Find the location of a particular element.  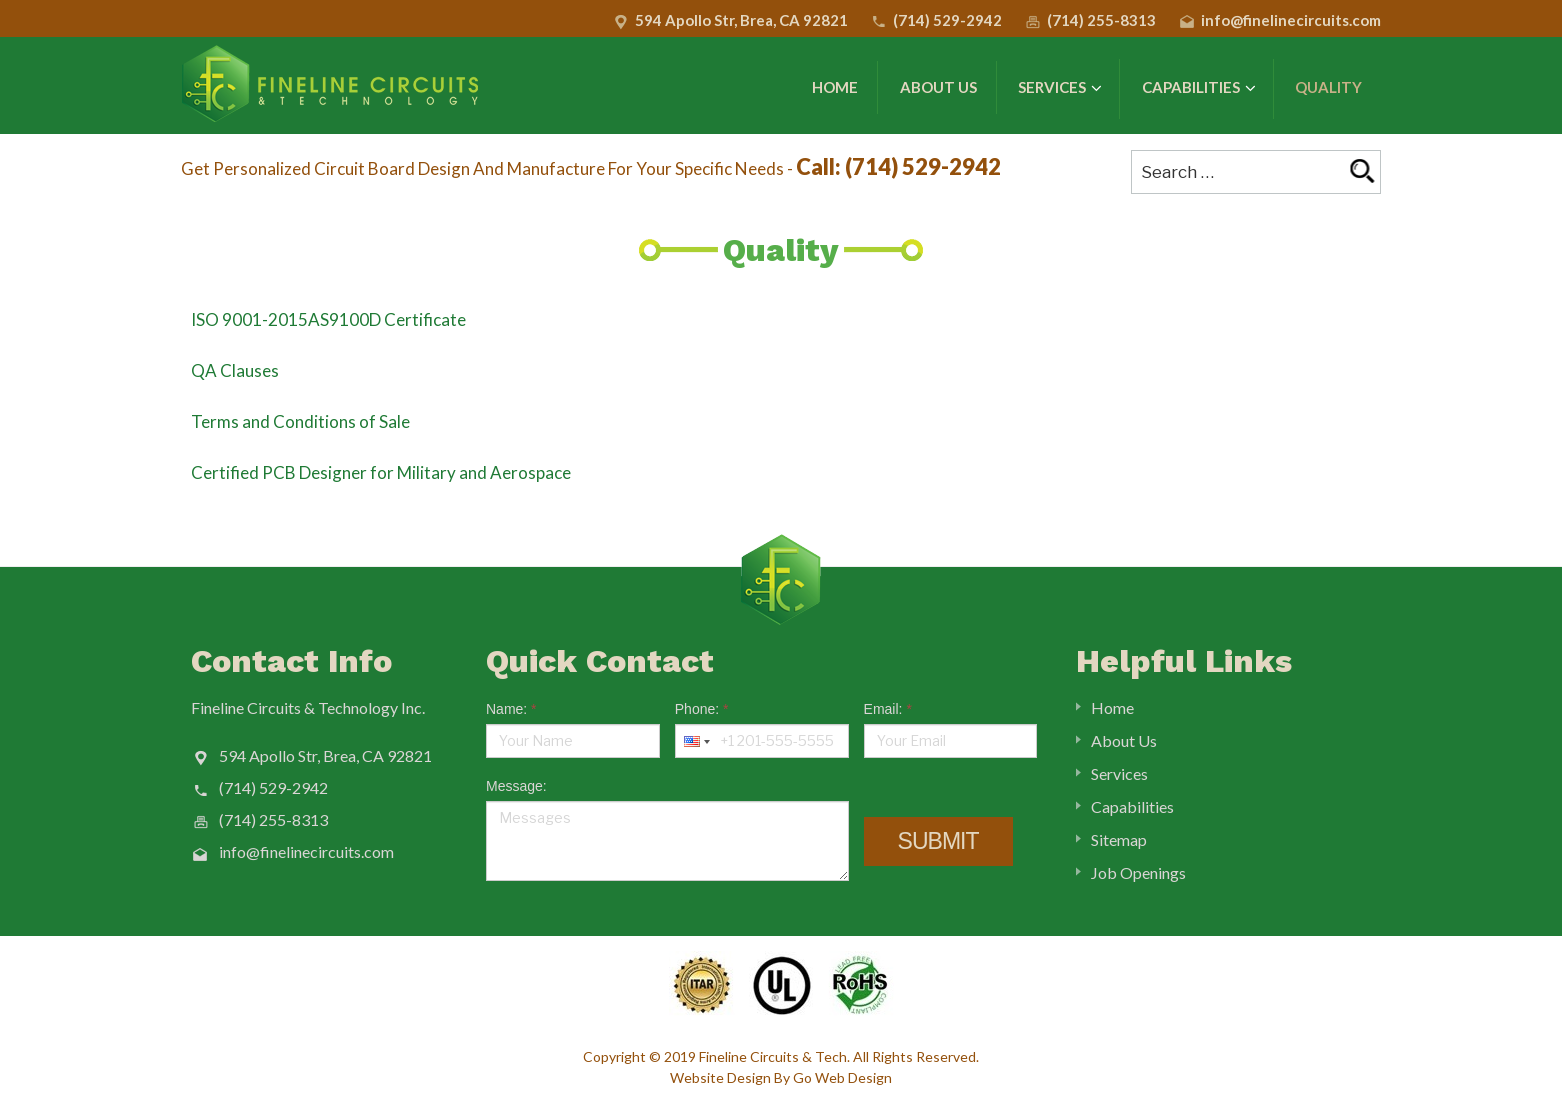

Home is located at coordinates (835, 87).